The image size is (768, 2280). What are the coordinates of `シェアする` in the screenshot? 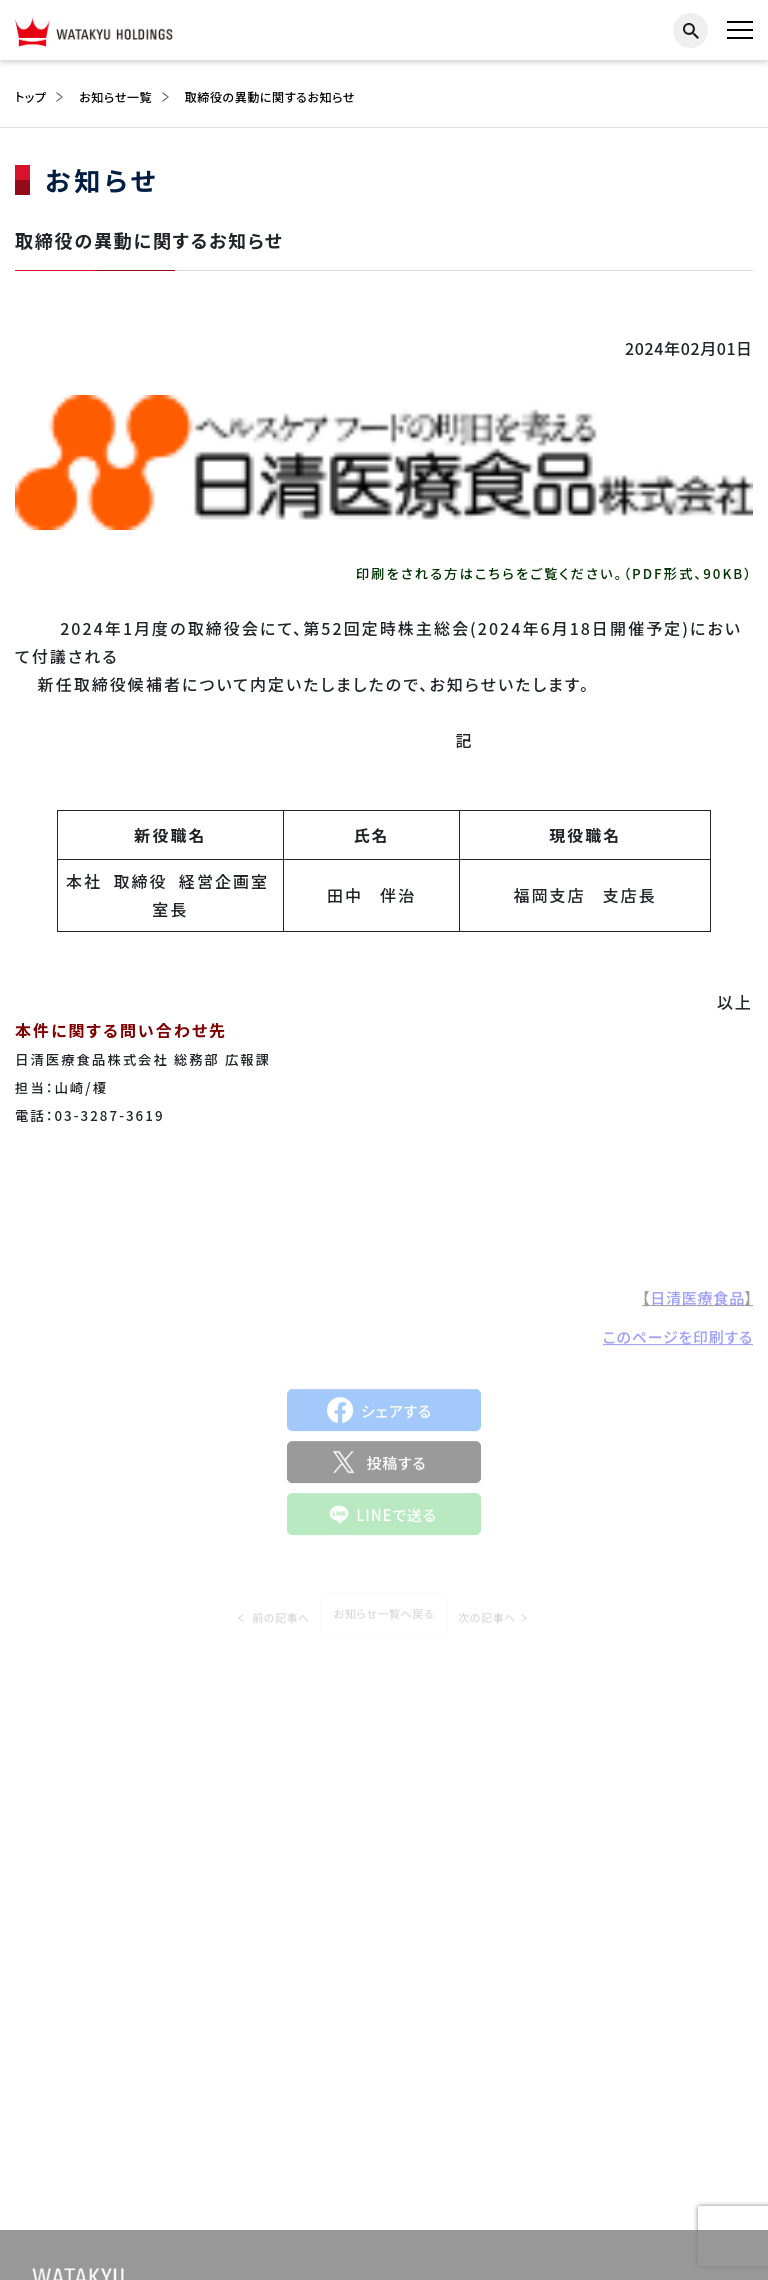 It's located at (396, 1415).